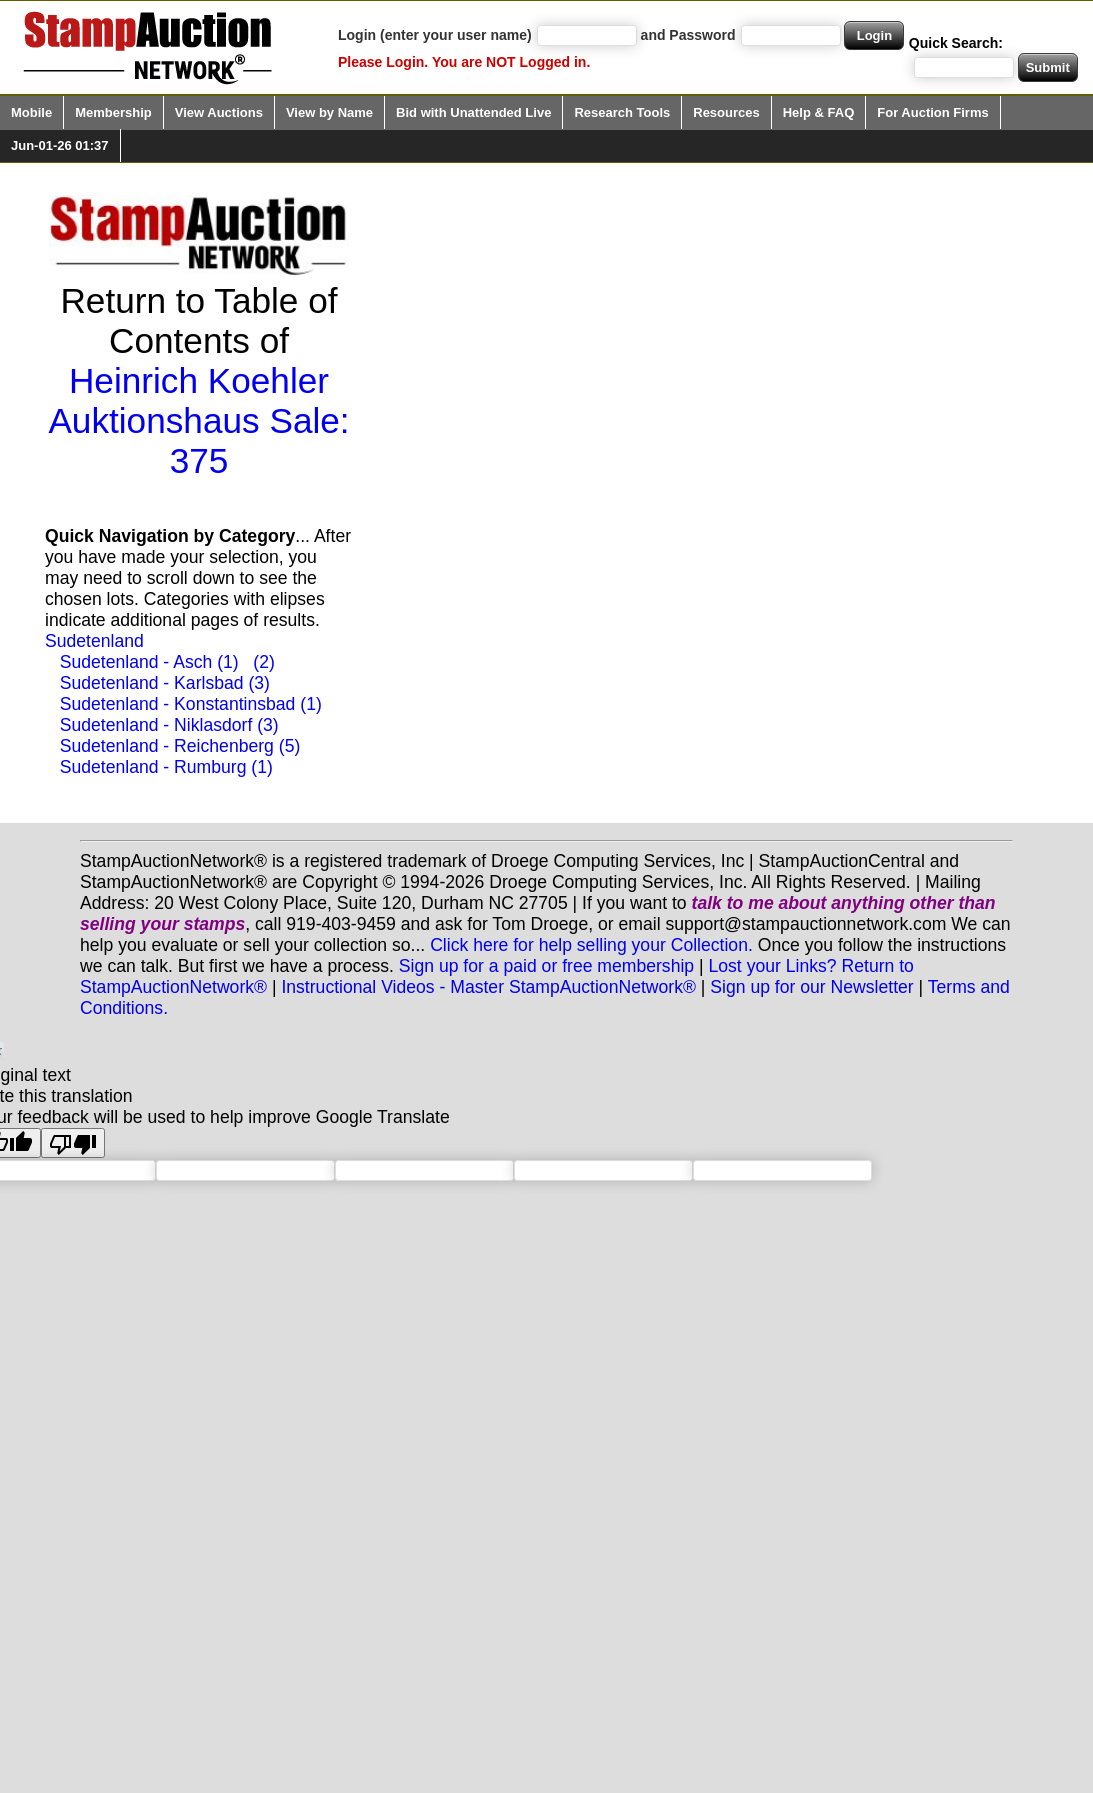  Describe the element at coordinates (726, 112) in the screenshot. I see `Resources` at that location.